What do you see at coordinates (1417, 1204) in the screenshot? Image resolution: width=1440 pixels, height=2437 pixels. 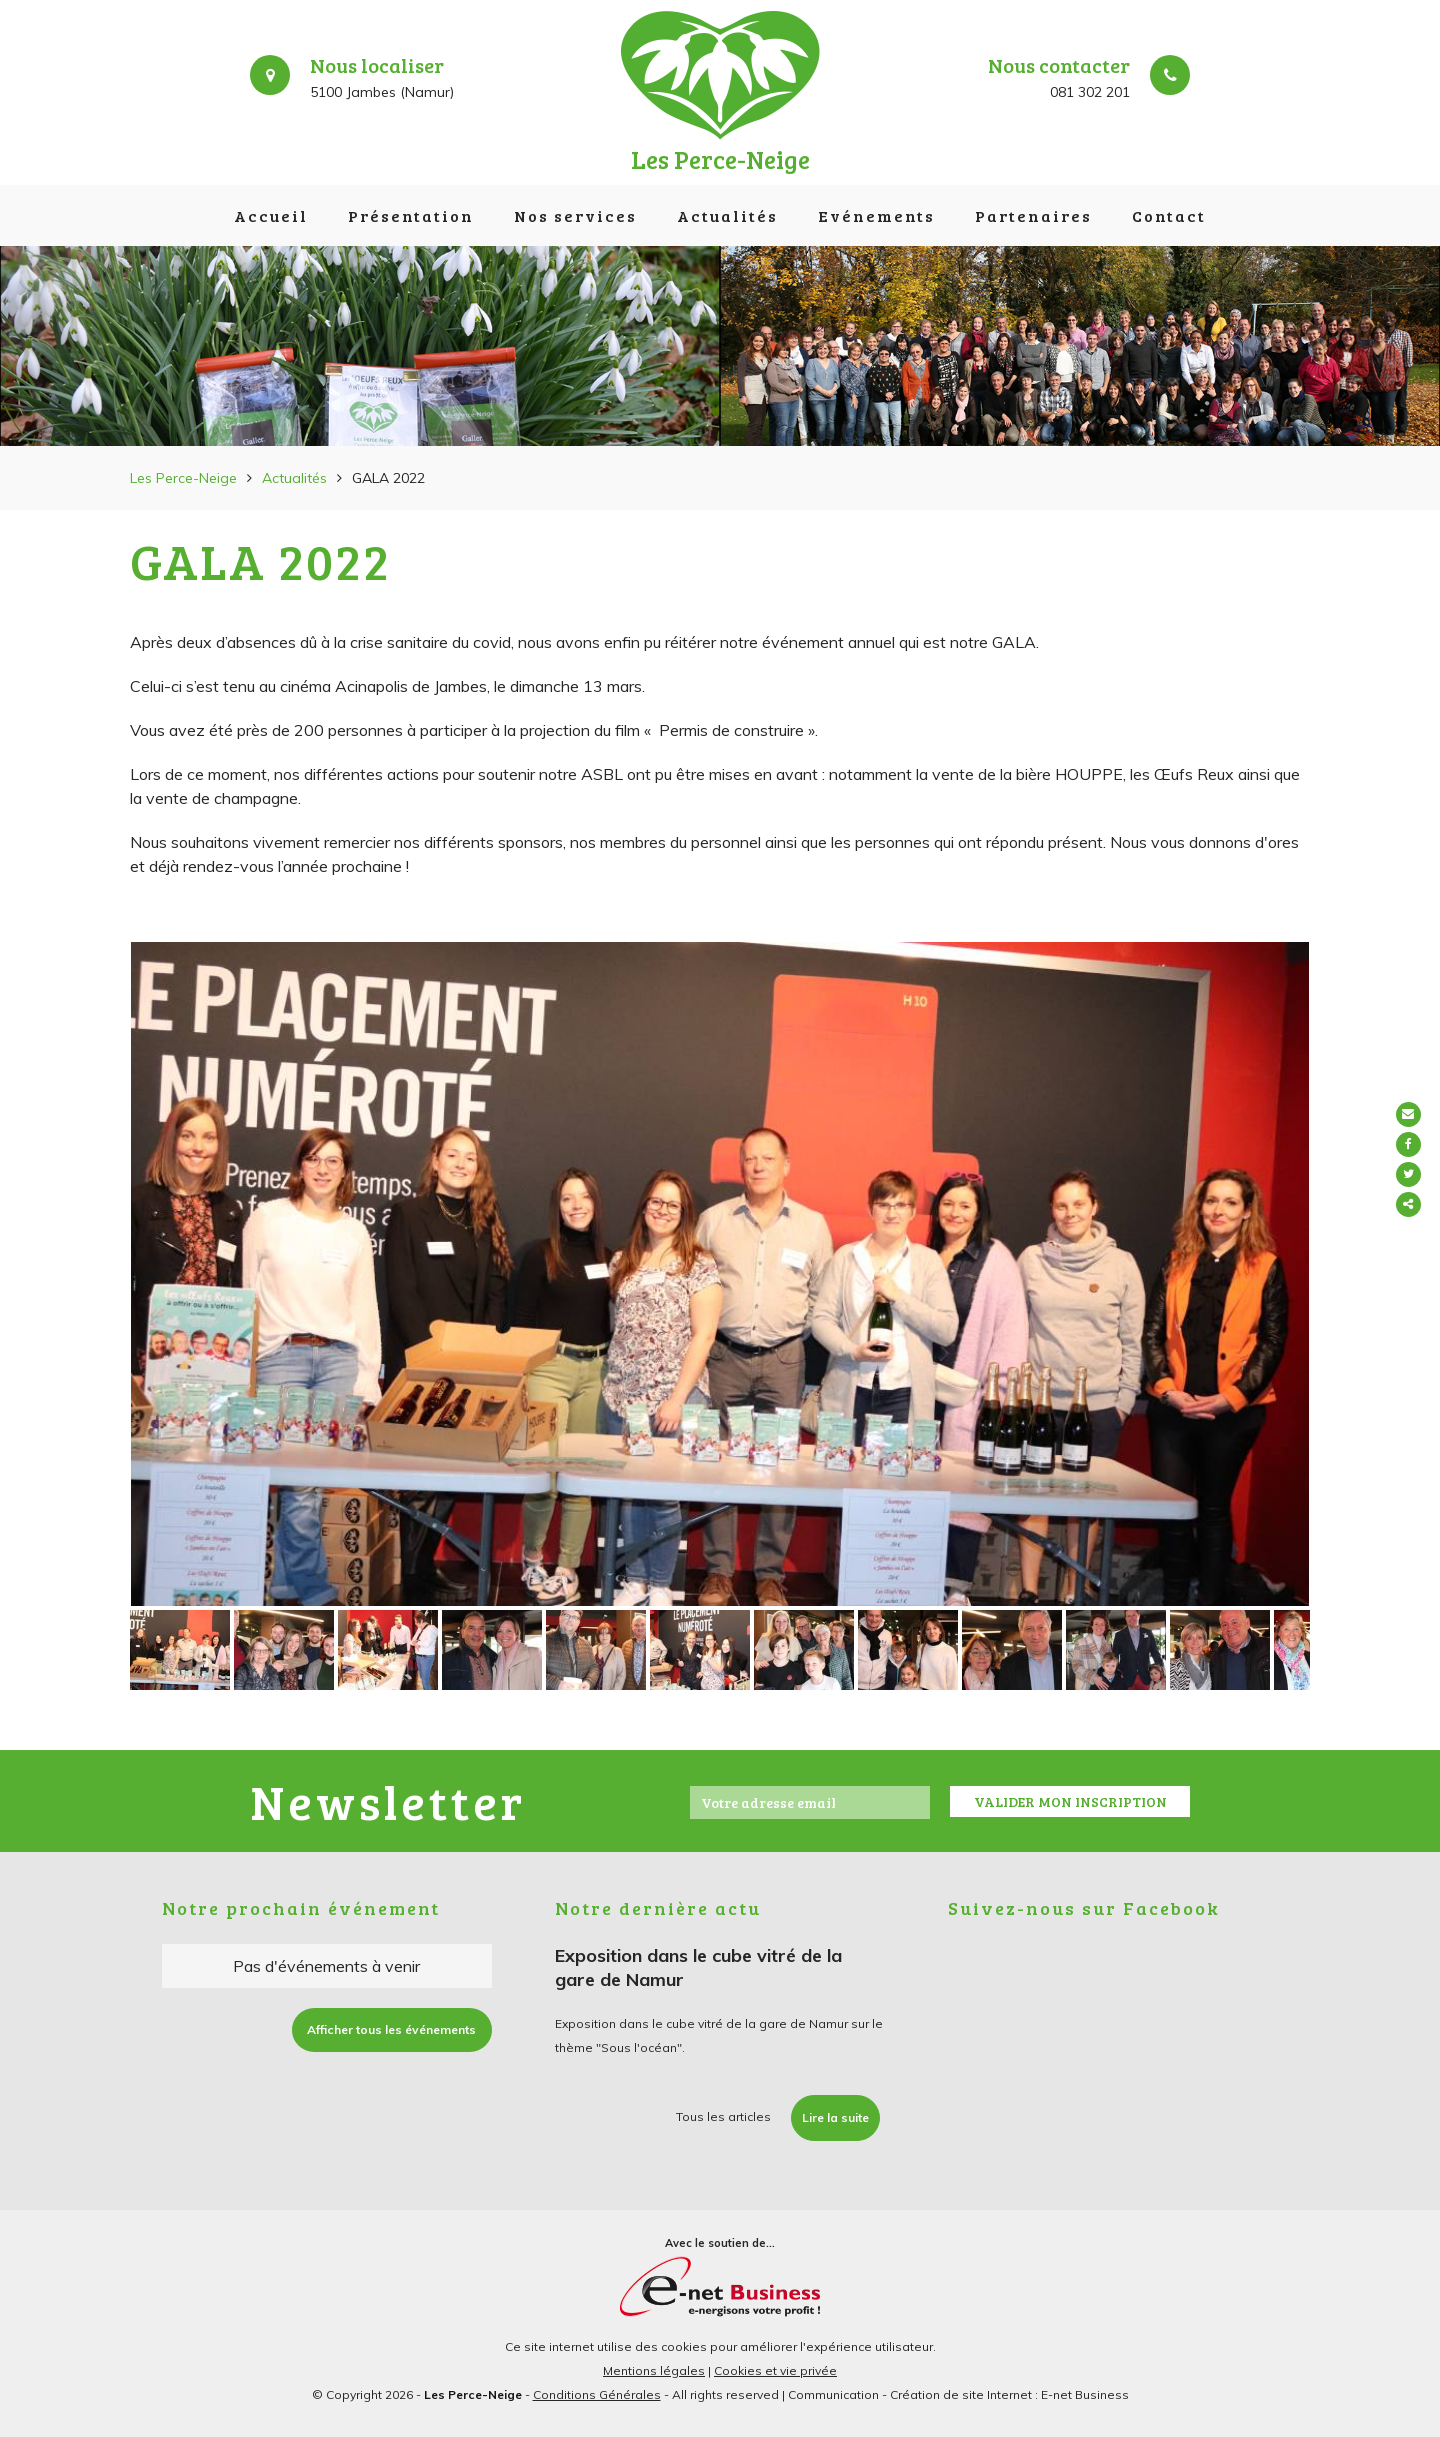 I see `Partager ce contenu` at bounding box center [1417, 1204].